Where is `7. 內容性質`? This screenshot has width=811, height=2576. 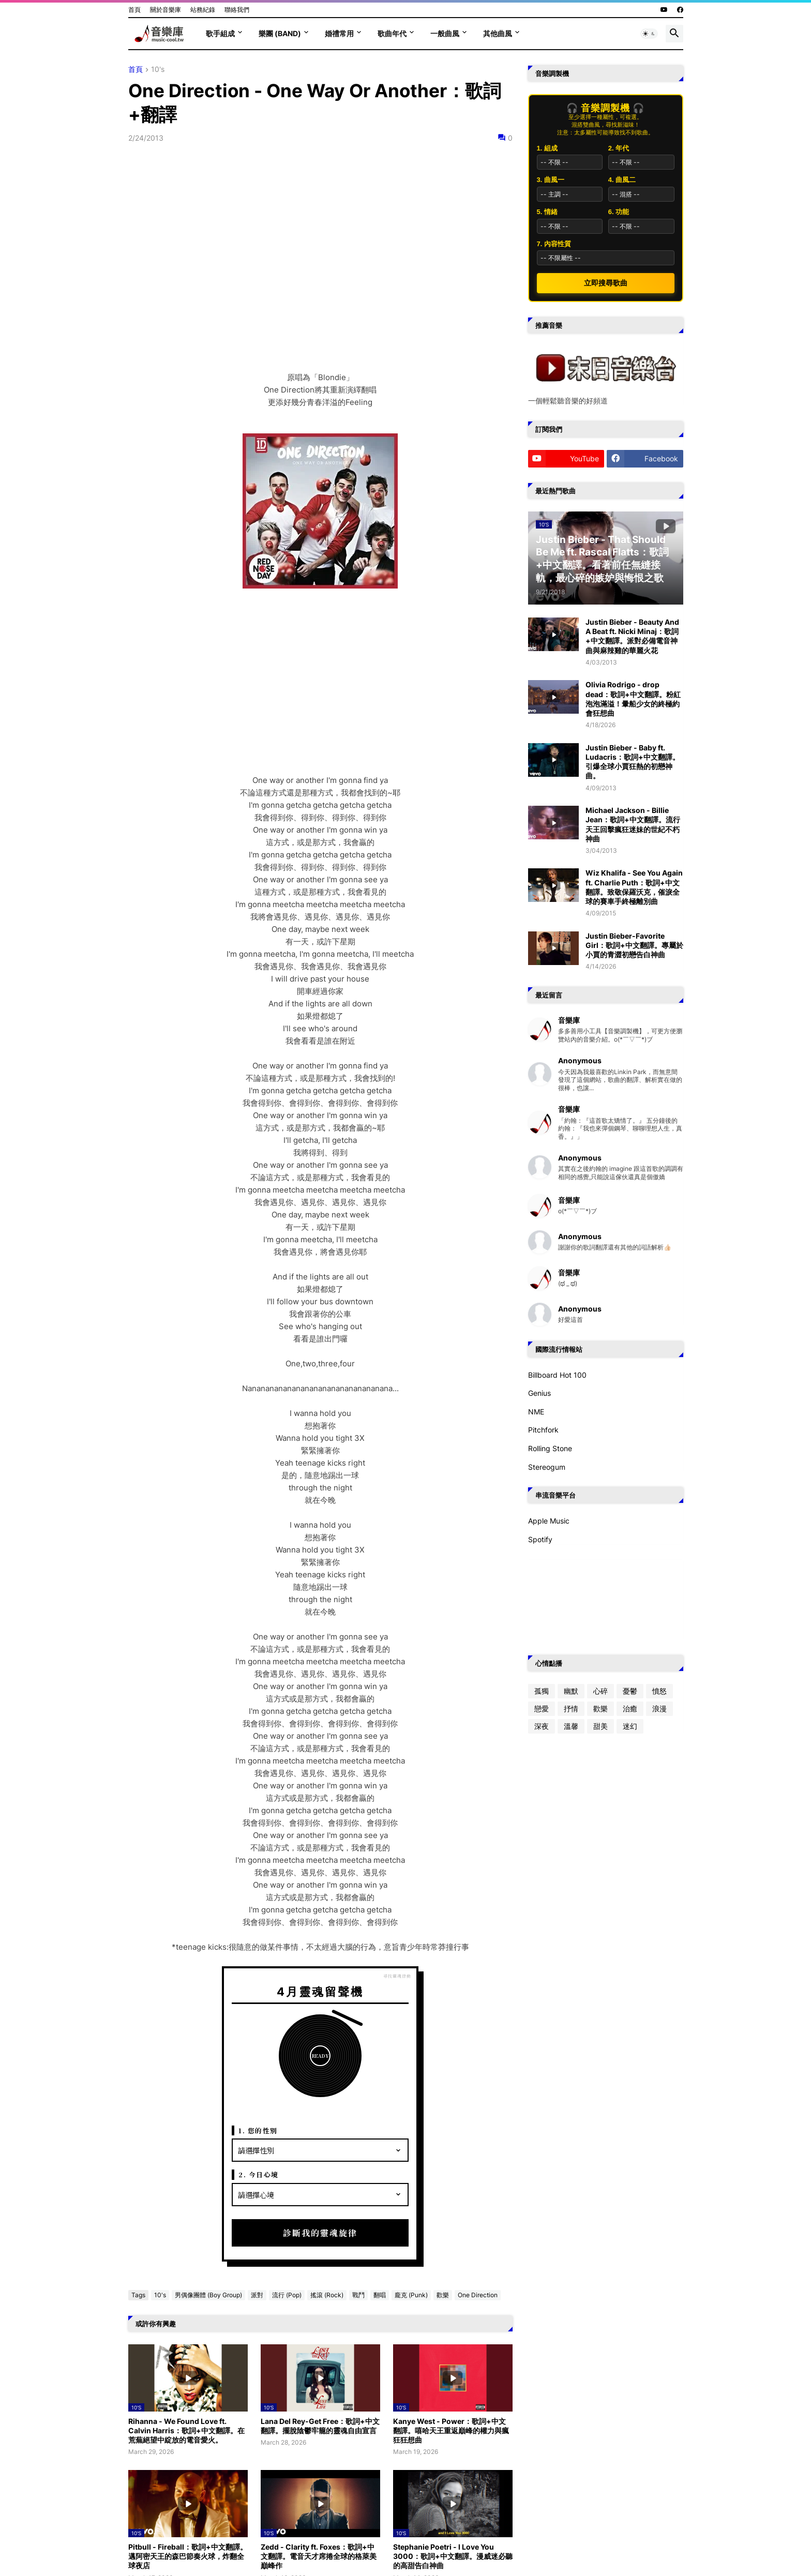
7. 內容性質 is located at coordinates (554, 244).